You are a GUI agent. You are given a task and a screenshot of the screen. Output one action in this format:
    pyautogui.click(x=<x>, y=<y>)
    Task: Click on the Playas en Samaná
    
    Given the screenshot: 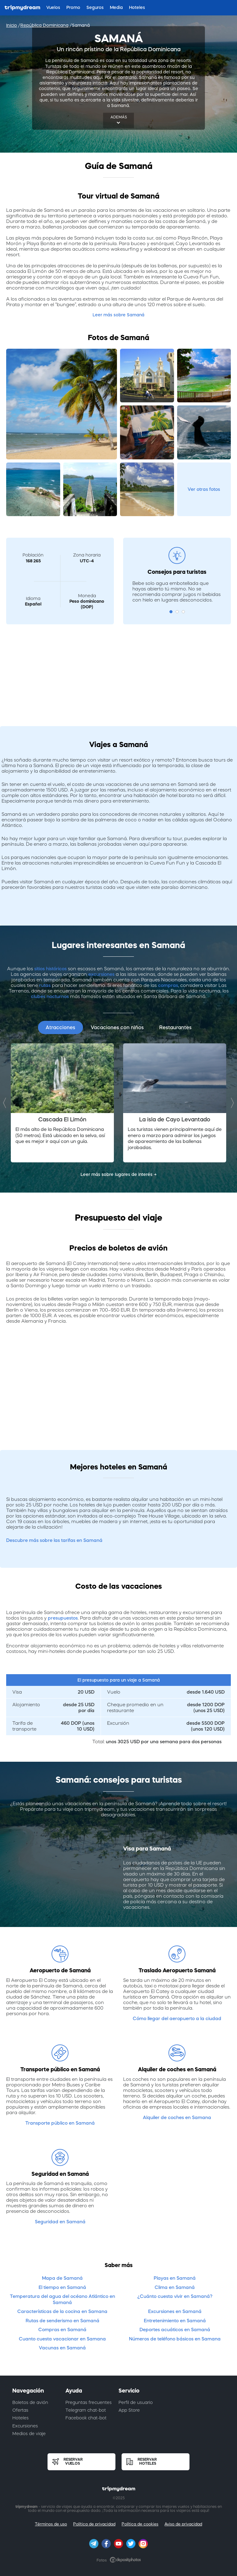 What is the action you would take?
    pyautogui.click(x=175, y=2278)
    